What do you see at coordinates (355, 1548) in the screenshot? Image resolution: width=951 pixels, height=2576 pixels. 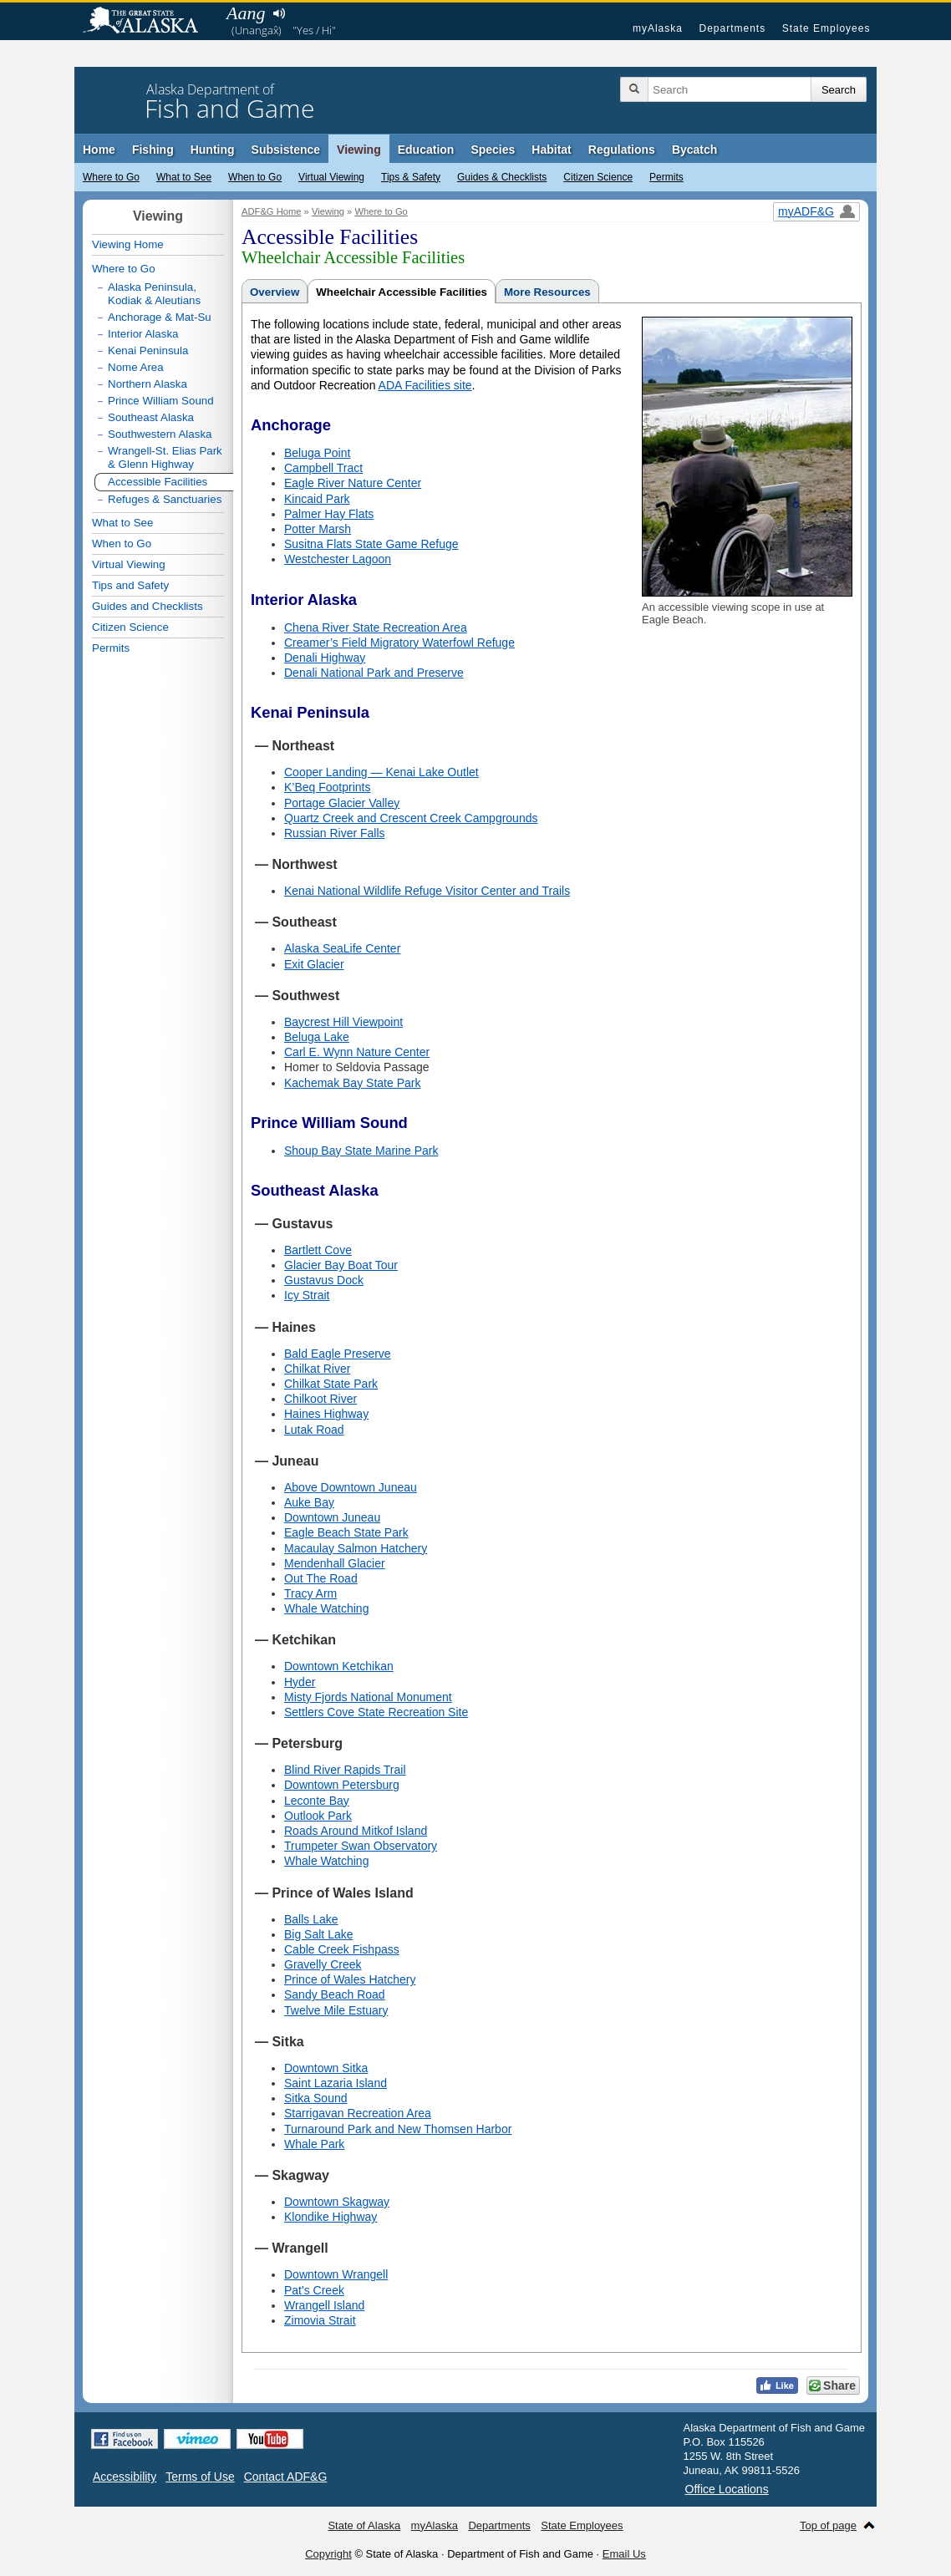 I see `Macaulay Salmon Hatchery` at bounding box center [355, 1548].